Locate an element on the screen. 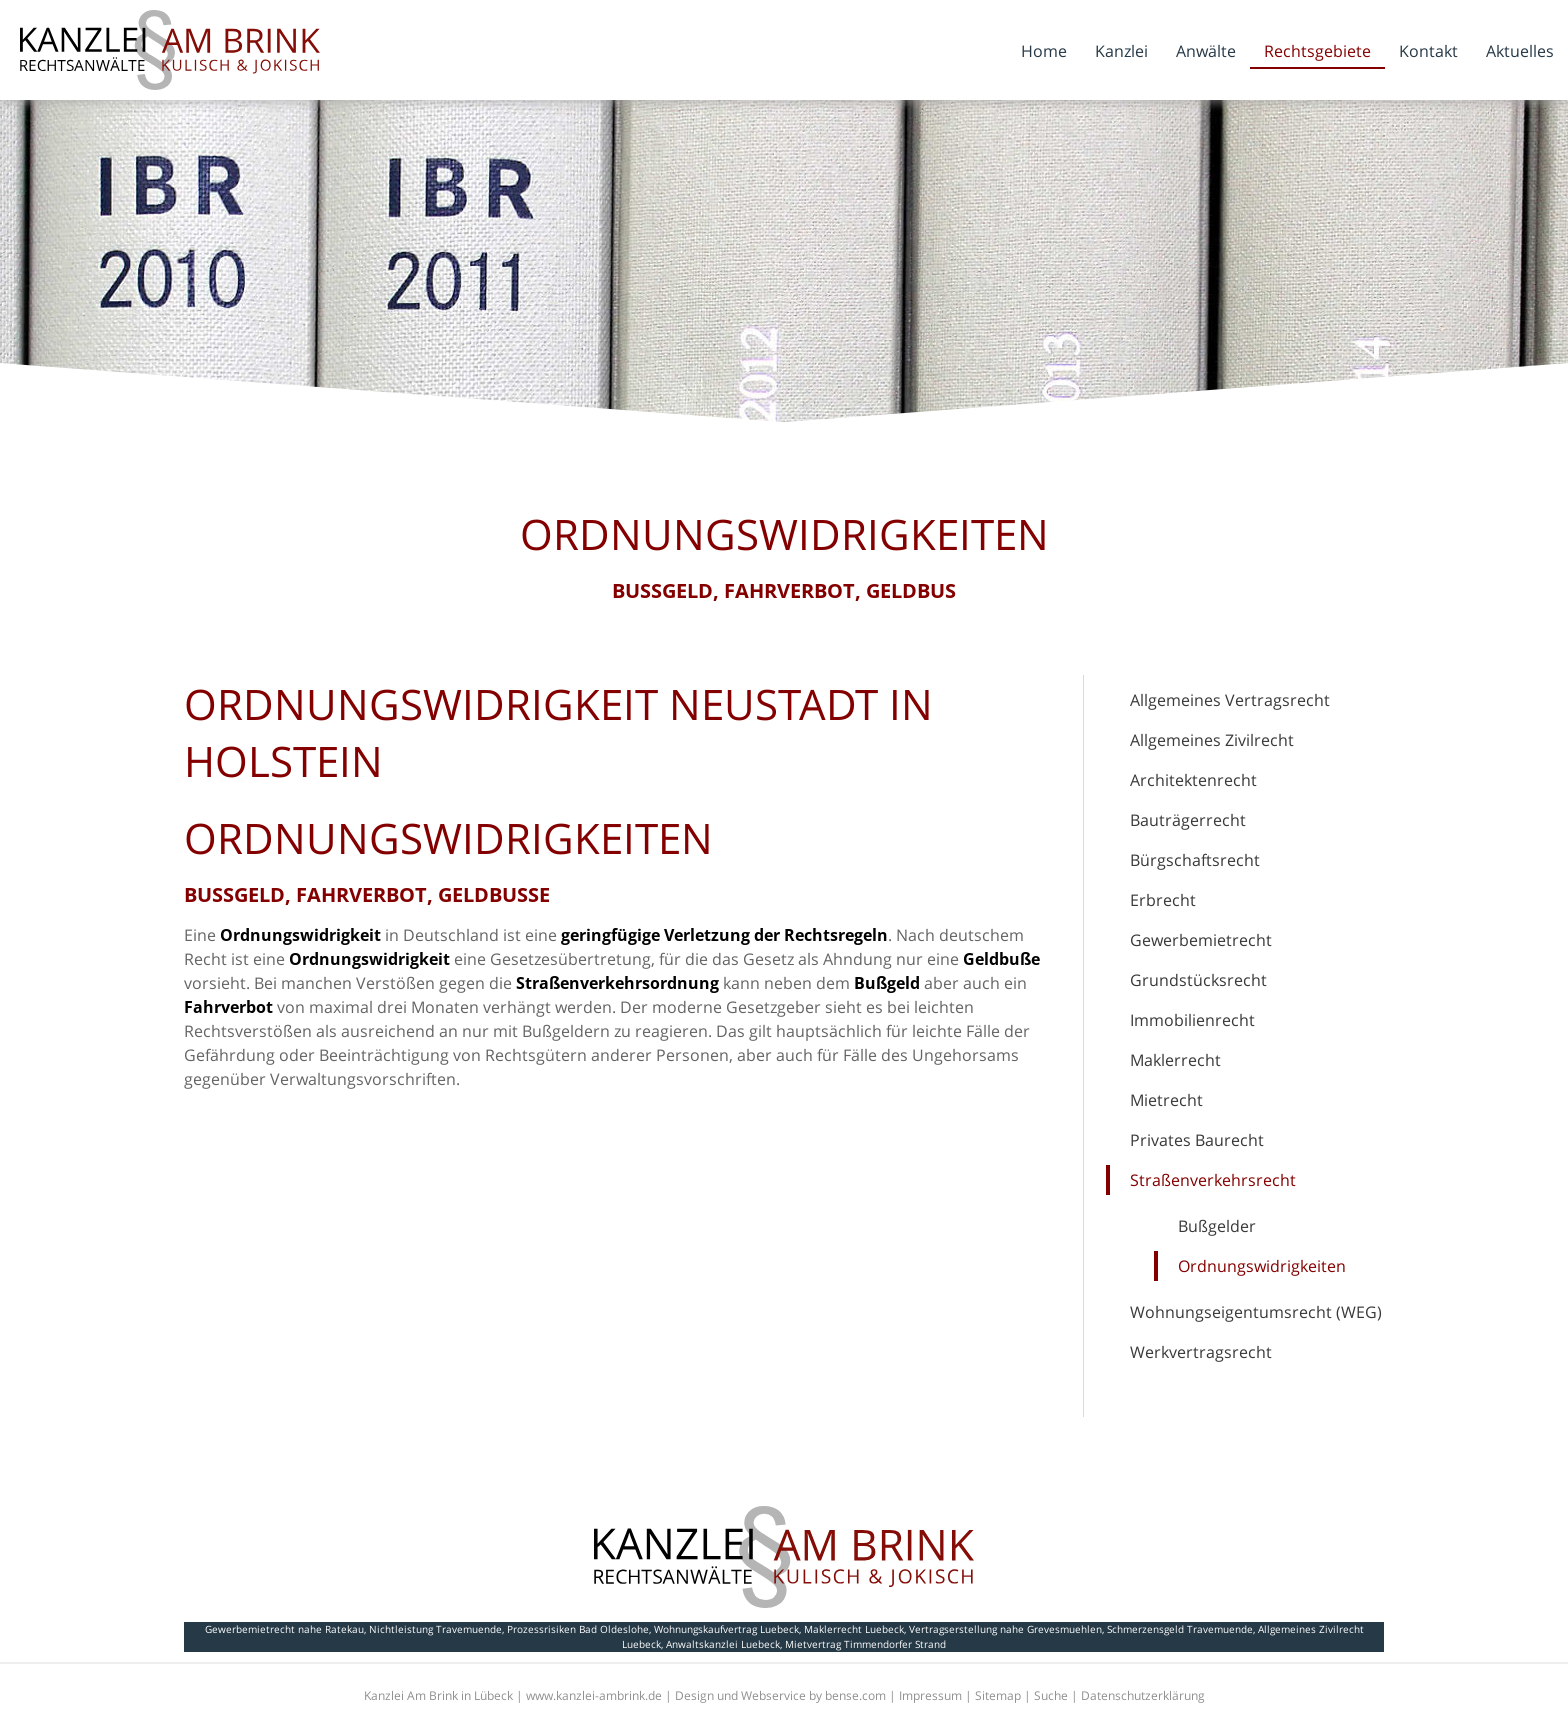 The image size is (1568, 1719). Kontakt is located at coordinates (1428, 51).